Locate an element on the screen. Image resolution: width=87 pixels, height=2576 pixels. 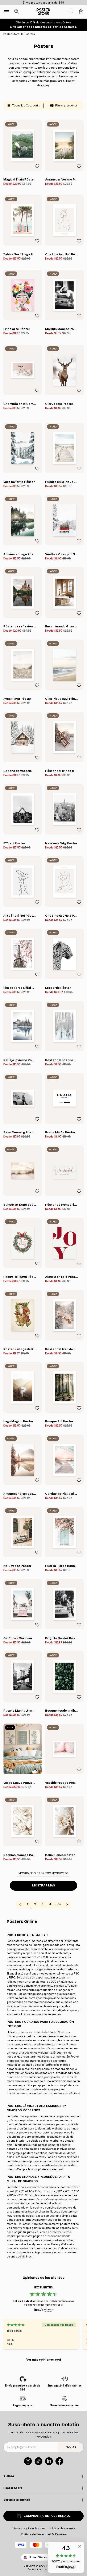
[Show navigation] is located at coordinates (6, 11).